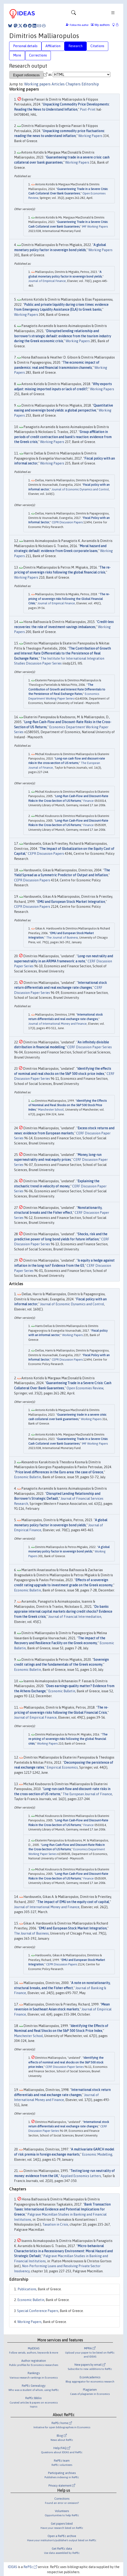  What do you see at coordinates (38, 55) in the screenshot?
I see `Corrections [tab]` at bounding box center [38, 55].